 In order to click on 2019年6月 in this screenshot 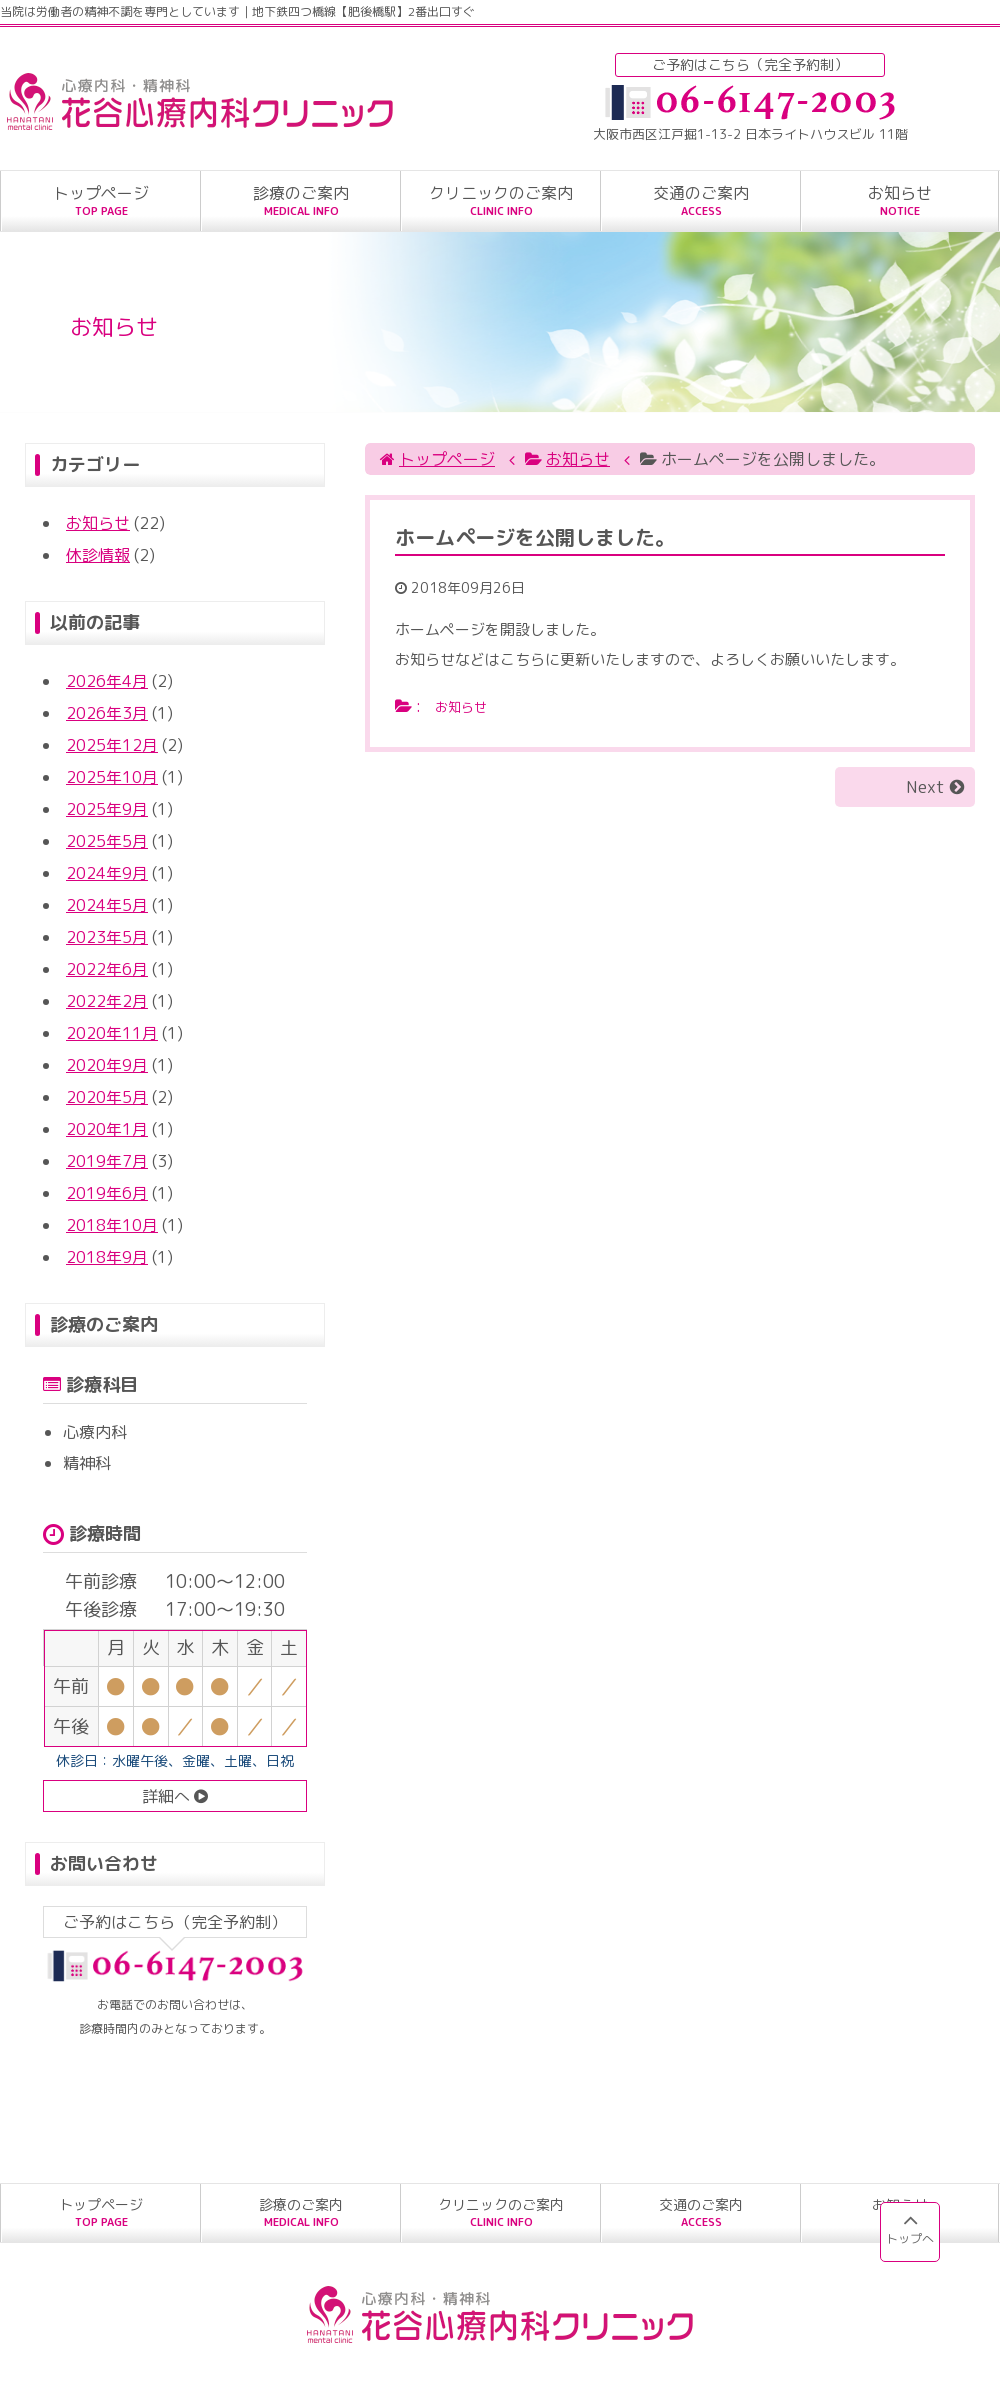, I will do `click(107, 1193)`.